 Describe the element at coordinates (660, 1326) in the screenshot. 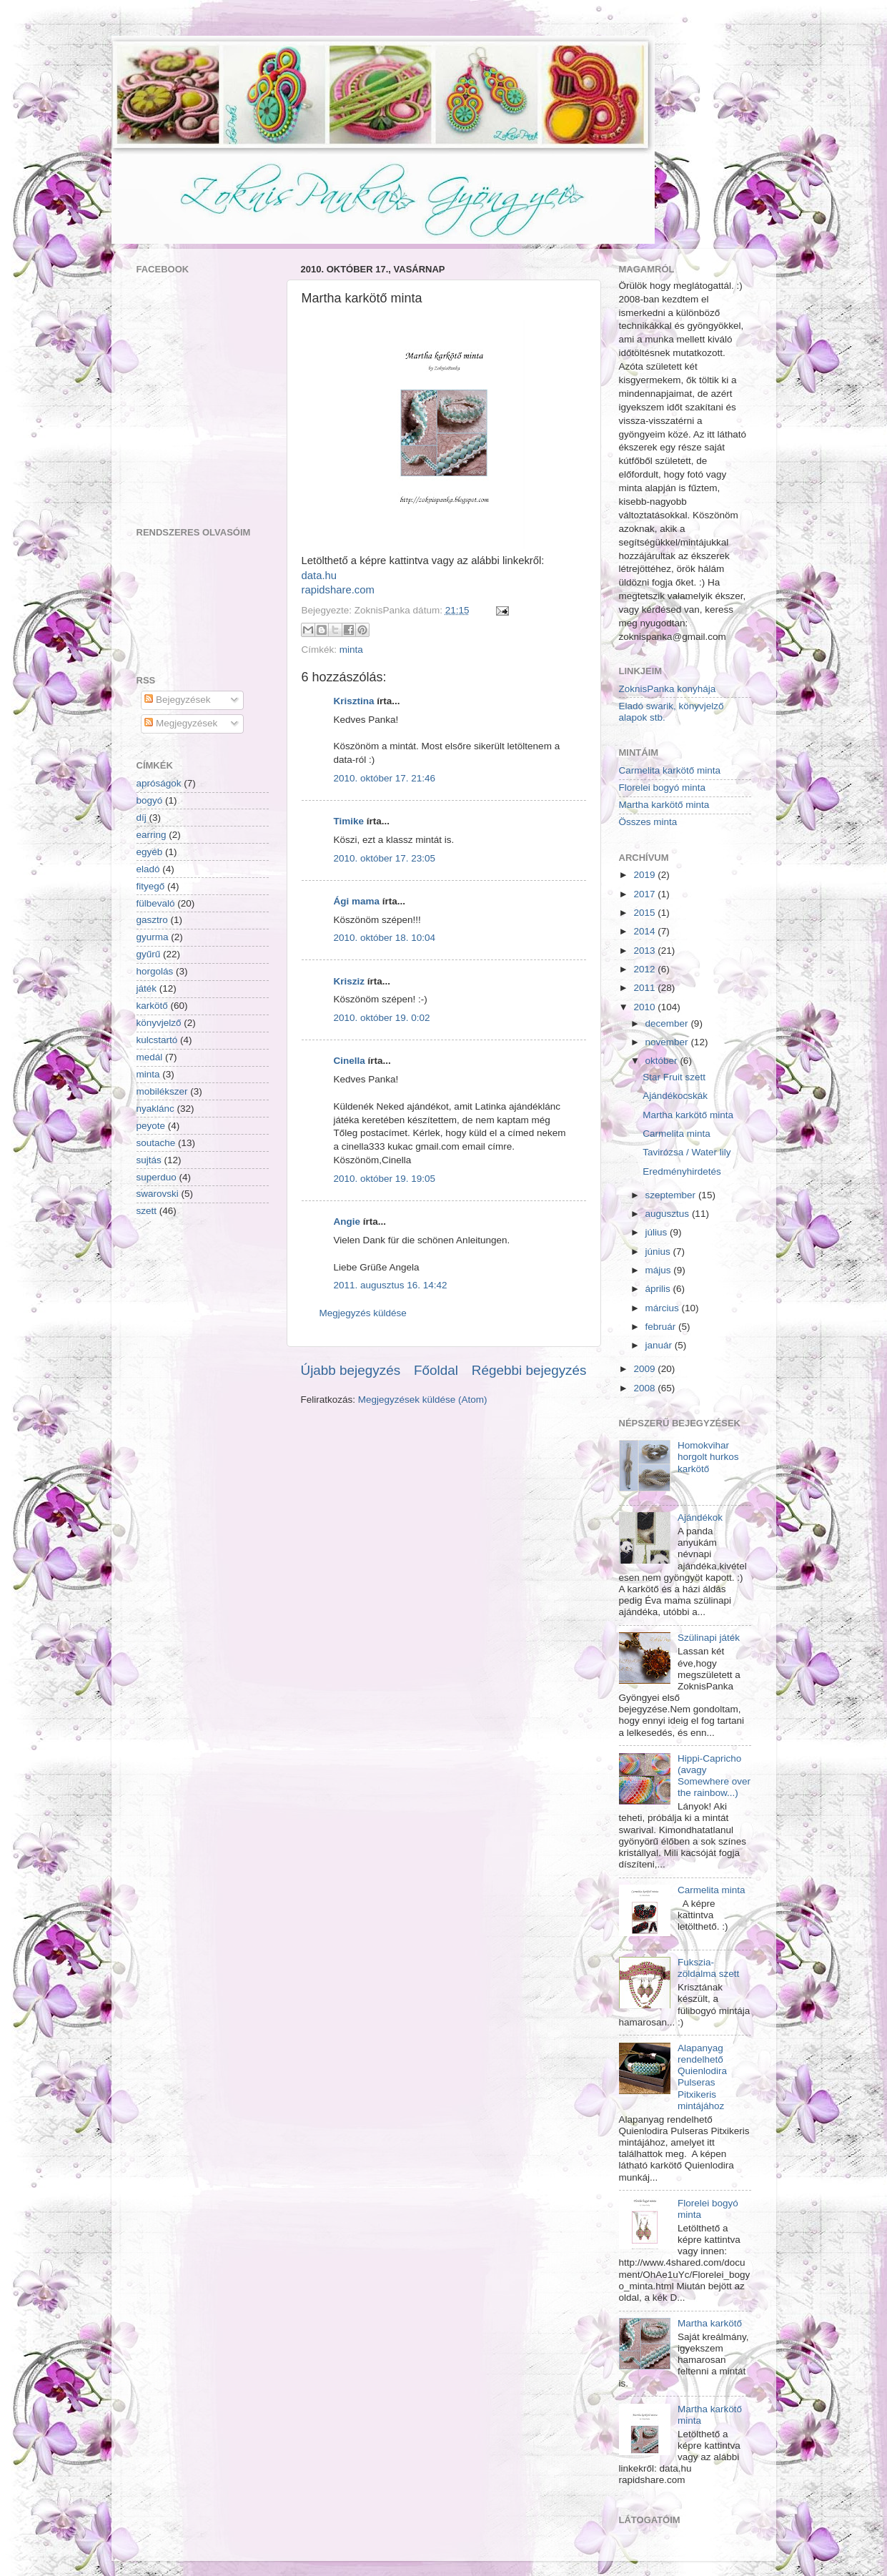

I see `február` at that location.